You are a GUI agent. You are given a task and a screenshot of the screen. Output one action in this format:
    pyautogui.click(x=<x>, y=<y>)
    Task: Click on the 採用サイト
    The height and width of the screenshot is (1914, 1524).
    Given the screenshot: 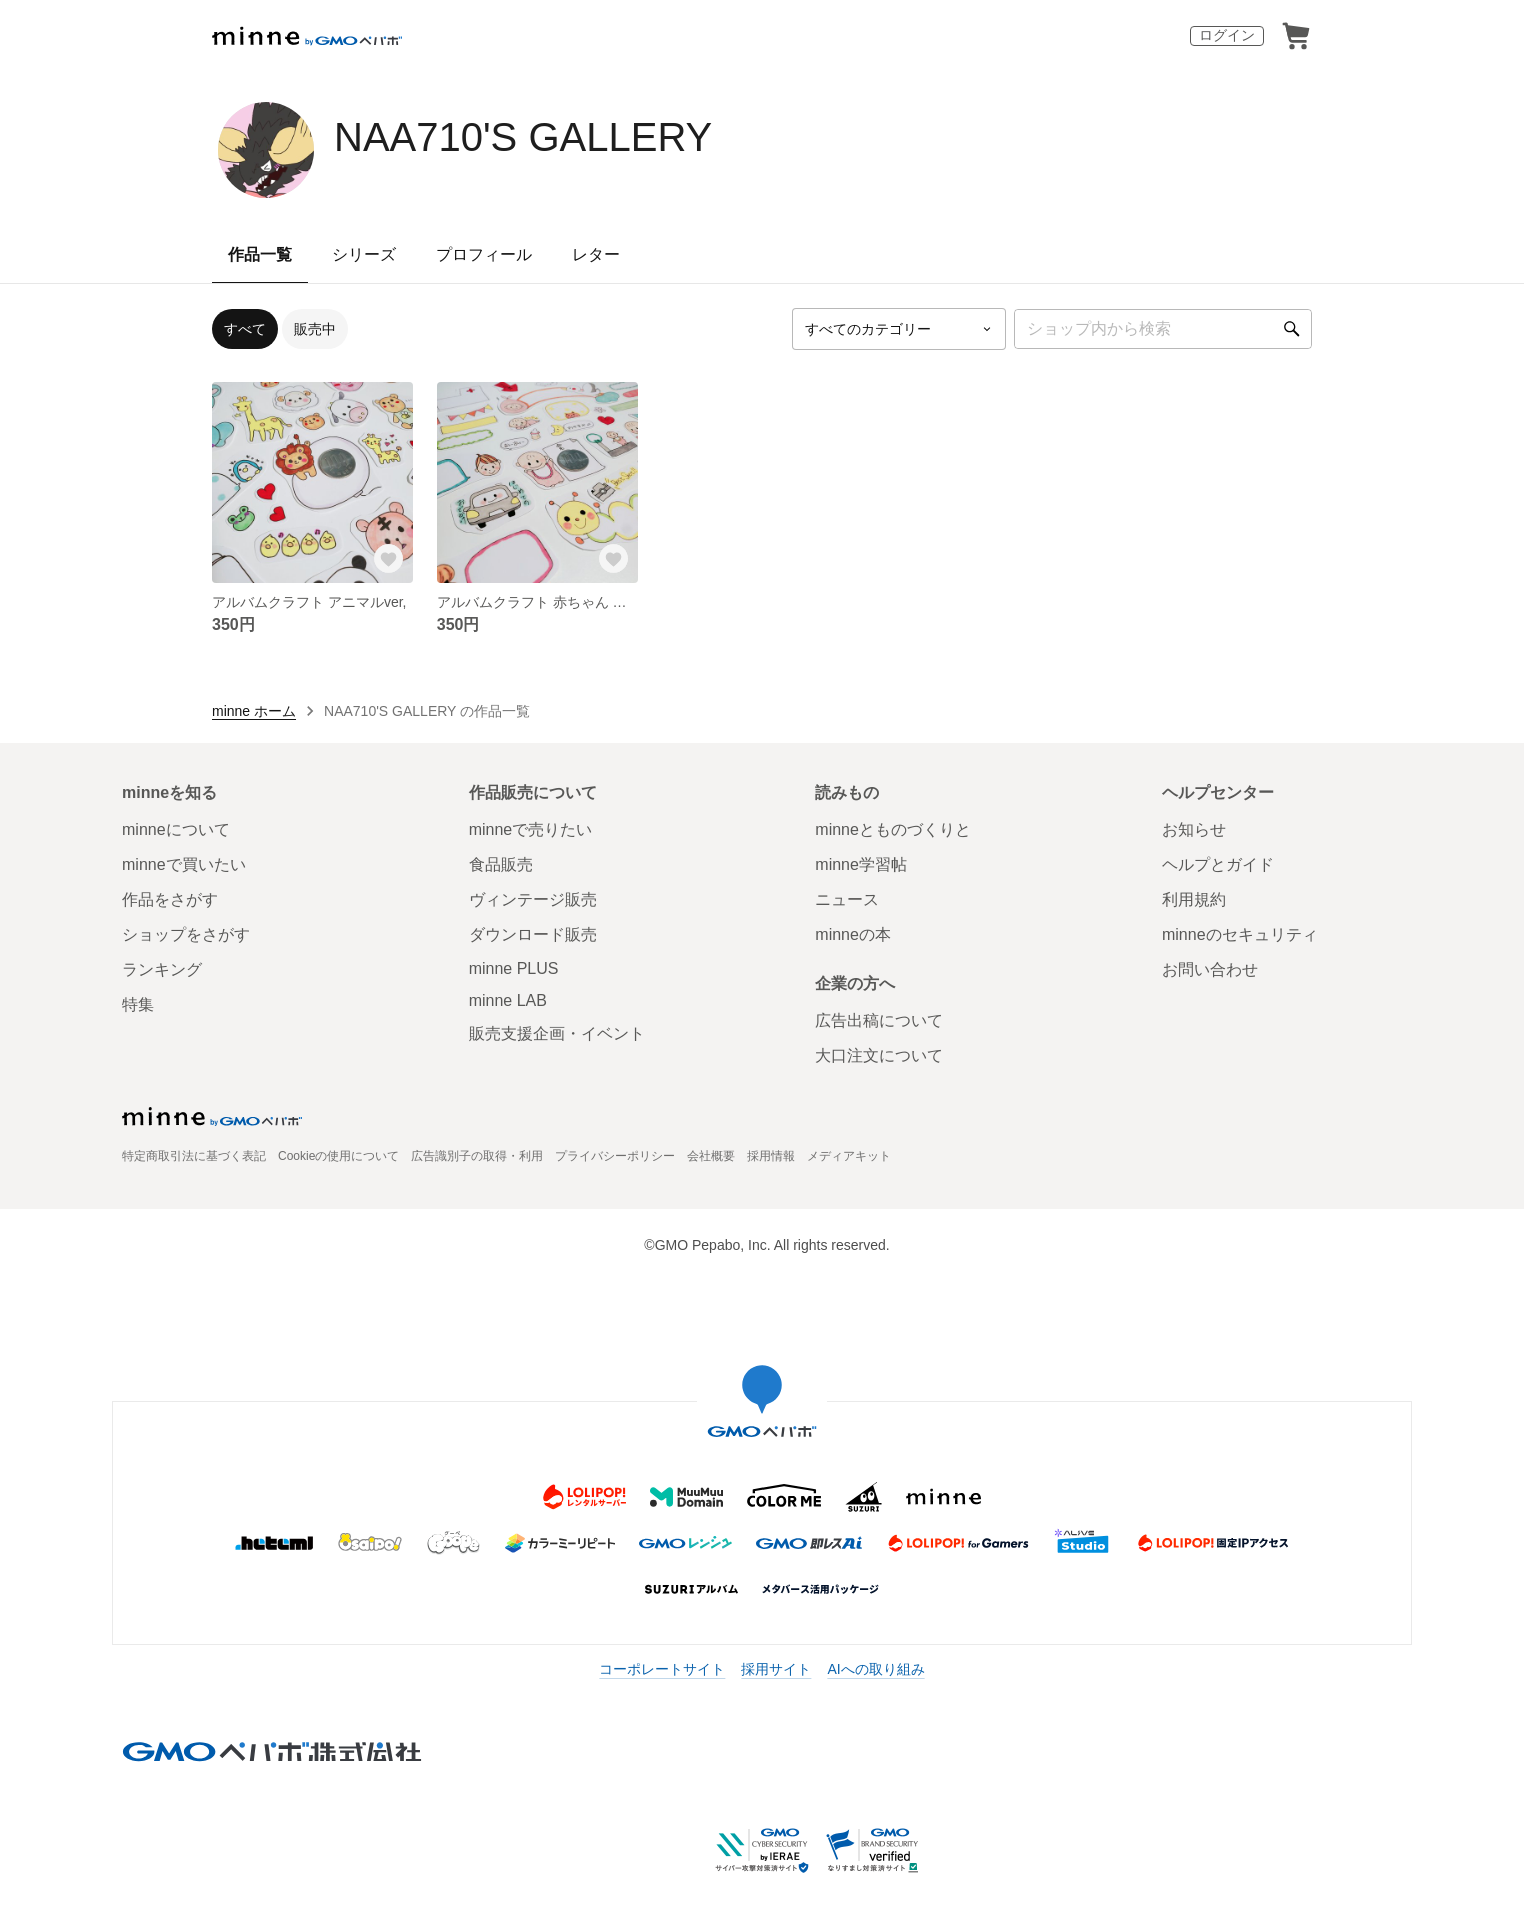 What is the action you would take?
    pyautogui.click(x=776, y=1669)
    